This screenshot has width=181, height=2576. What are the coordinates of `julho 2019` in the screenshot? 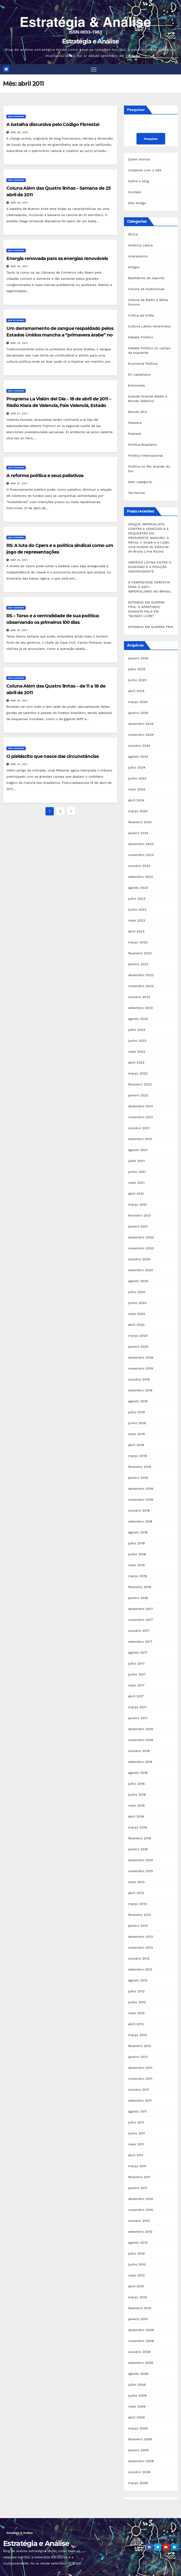 It's located at (136, 1412).